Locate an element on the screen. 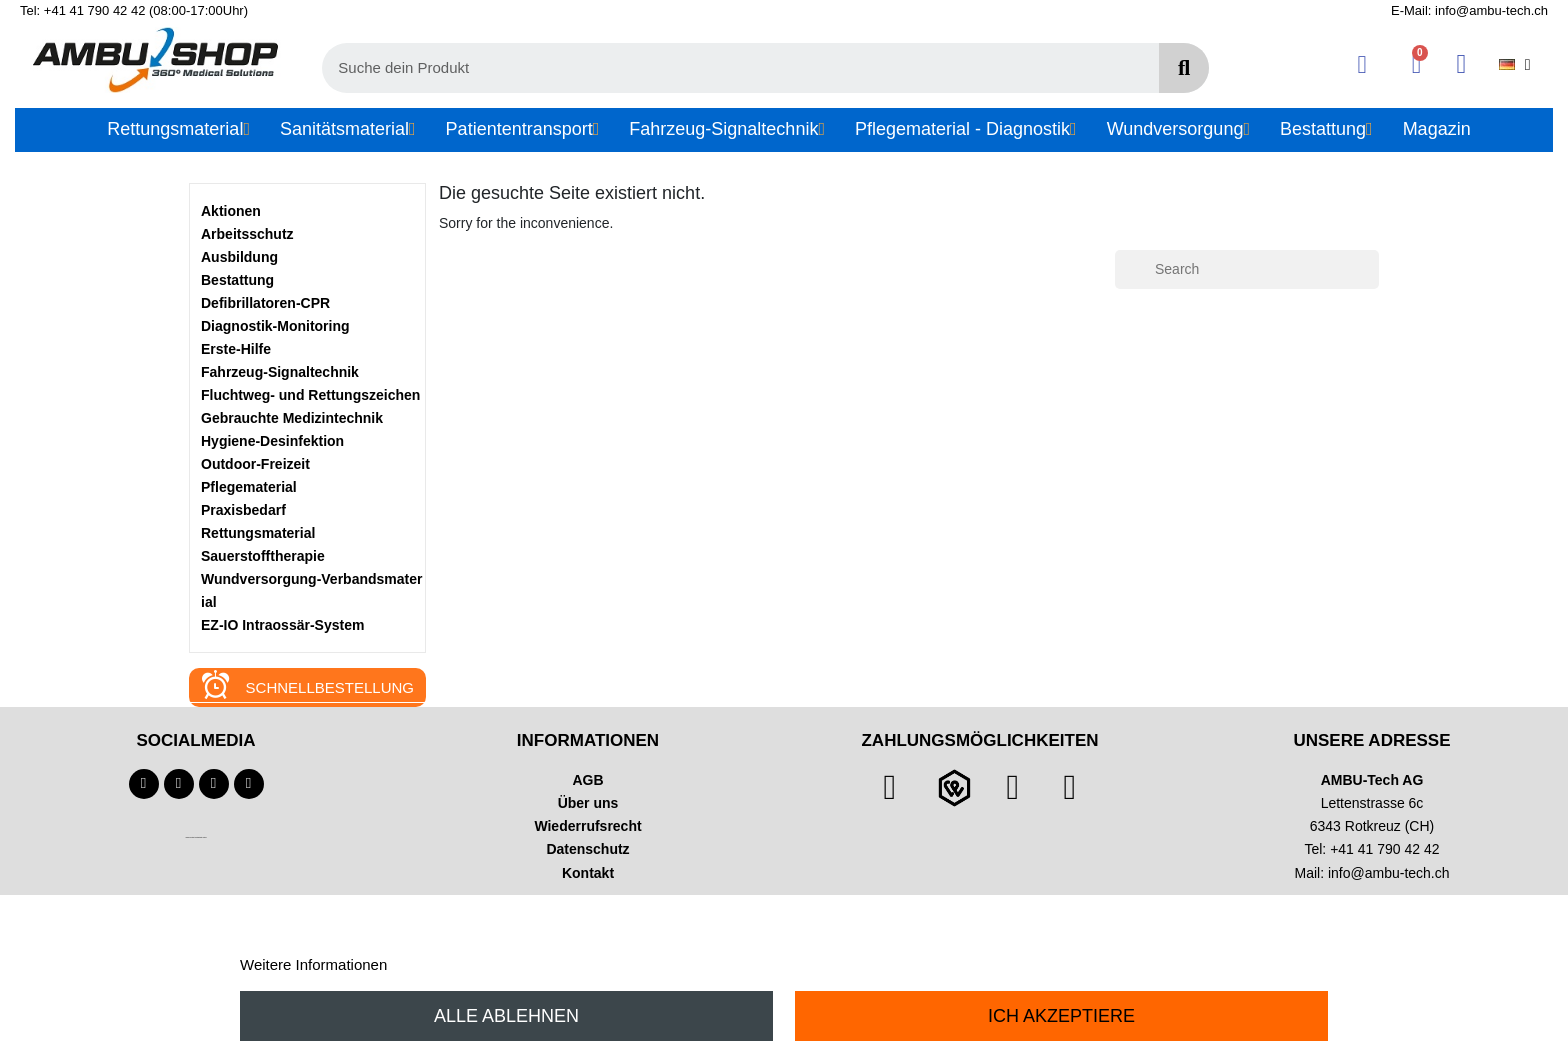 The image size is (1568, 1051). Rettungsmaterial is located at coordinates (258, 533).